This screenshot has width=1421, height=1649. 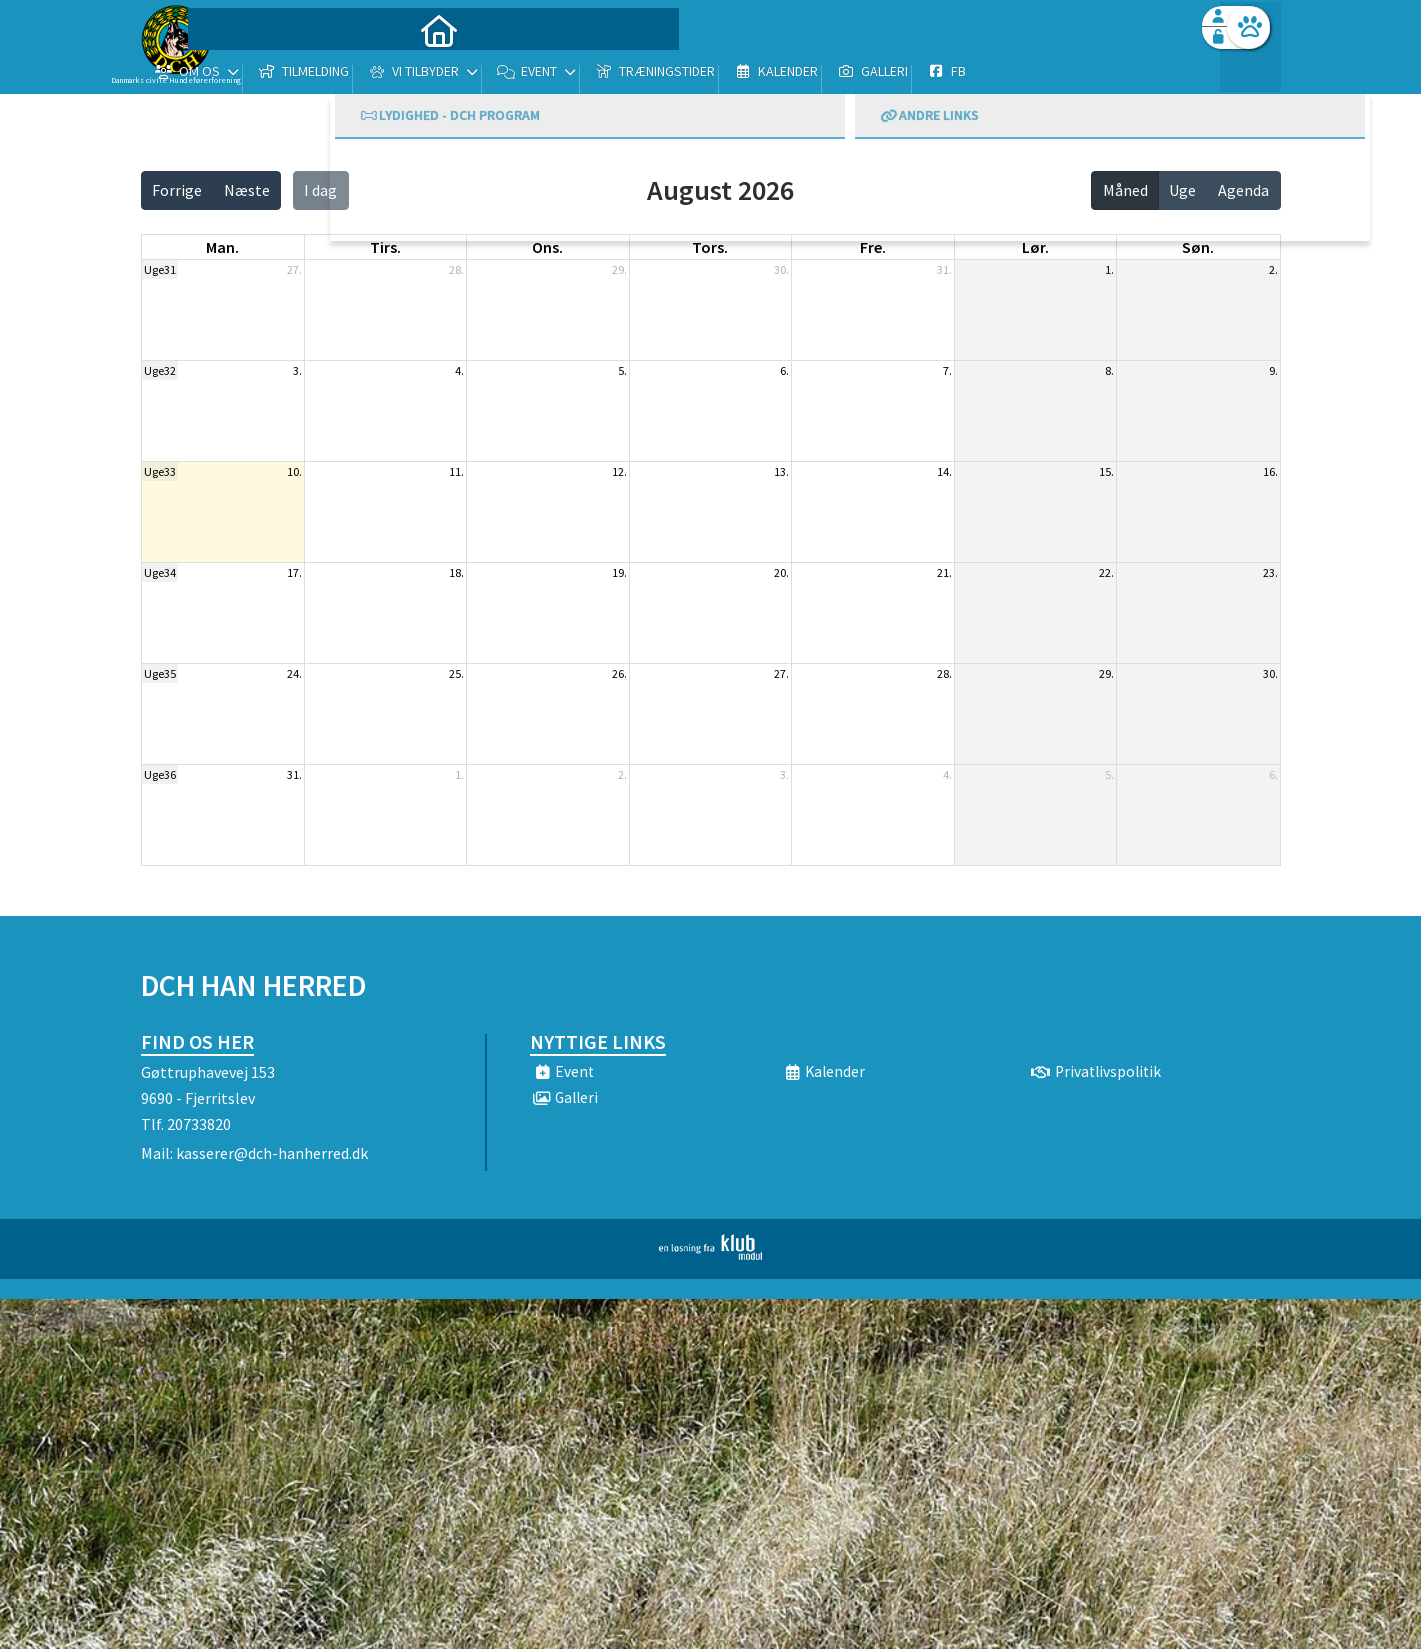 I want to click on ons. [onsdag], so click(x=547, y=247).